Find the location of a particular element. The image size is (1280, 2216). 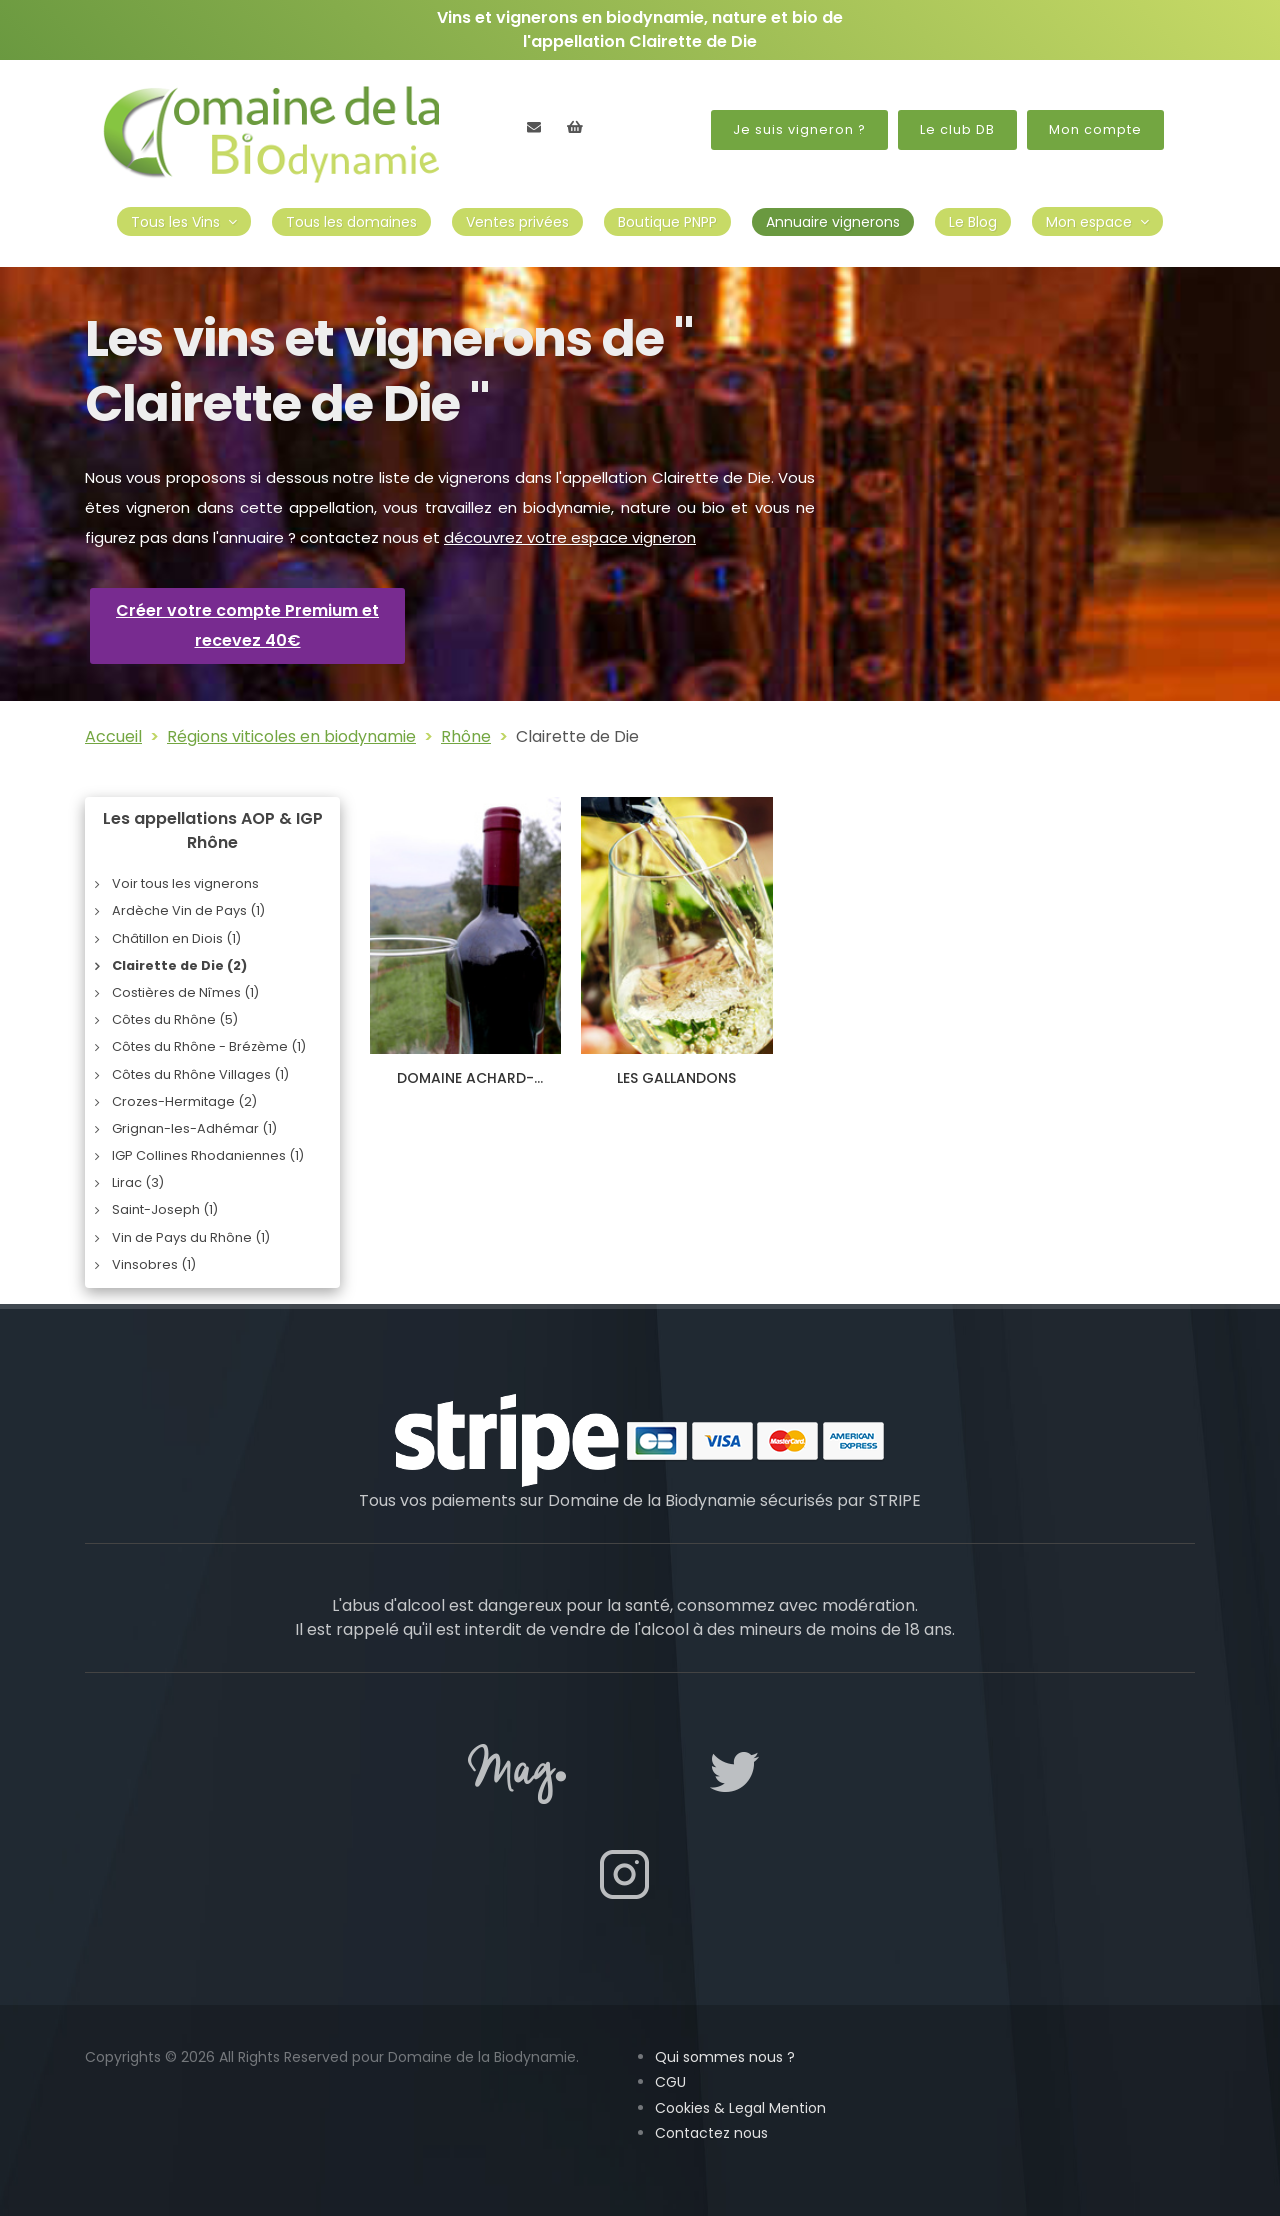

Contactez nous is located at coordinates (711, 2133).